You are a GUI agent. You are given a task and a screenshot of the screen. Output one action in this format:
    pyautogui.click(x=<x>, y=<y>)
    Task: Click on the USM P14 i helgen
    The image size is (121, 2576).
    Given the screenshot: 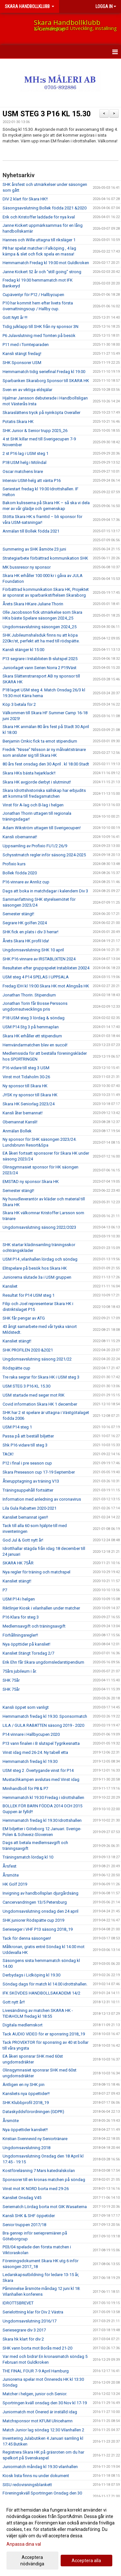 What is the action you would take?
    pyautogui.click(x=19, y=1599)
    